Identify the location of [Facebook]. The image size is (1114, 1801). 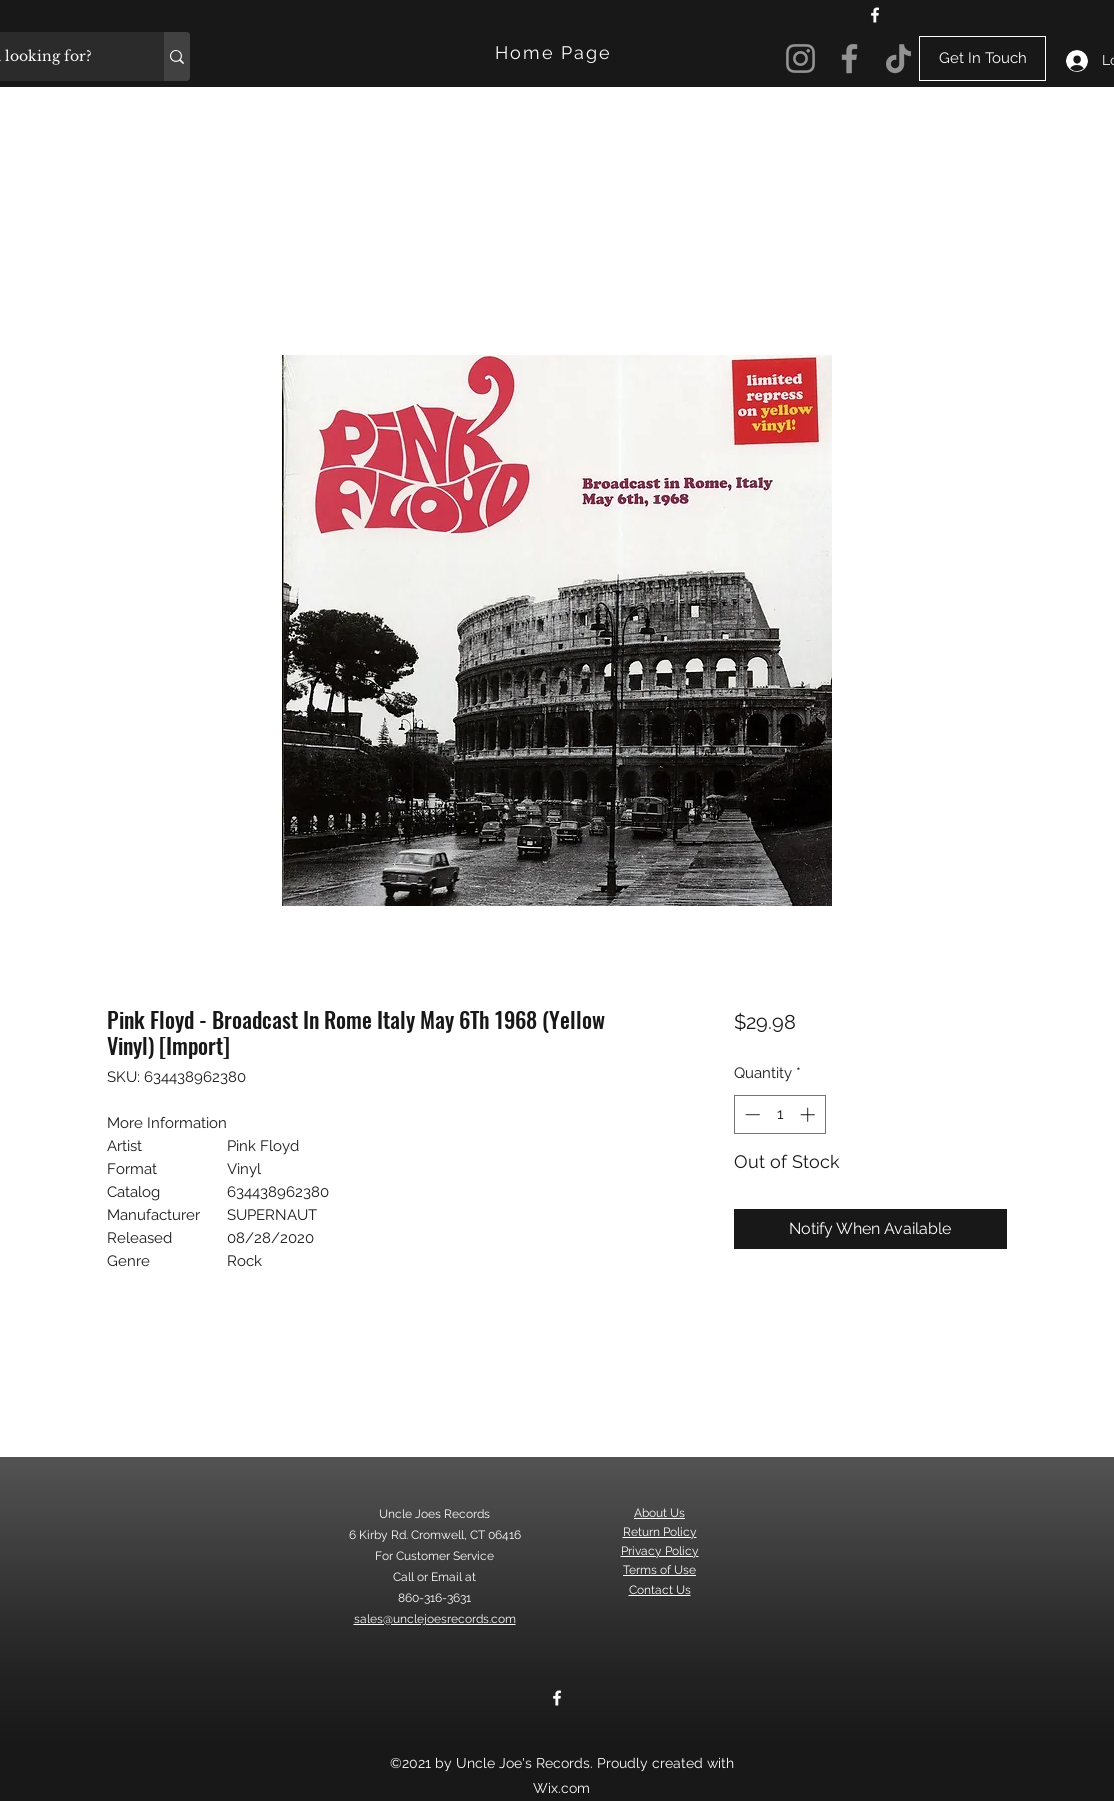
(875, 15).